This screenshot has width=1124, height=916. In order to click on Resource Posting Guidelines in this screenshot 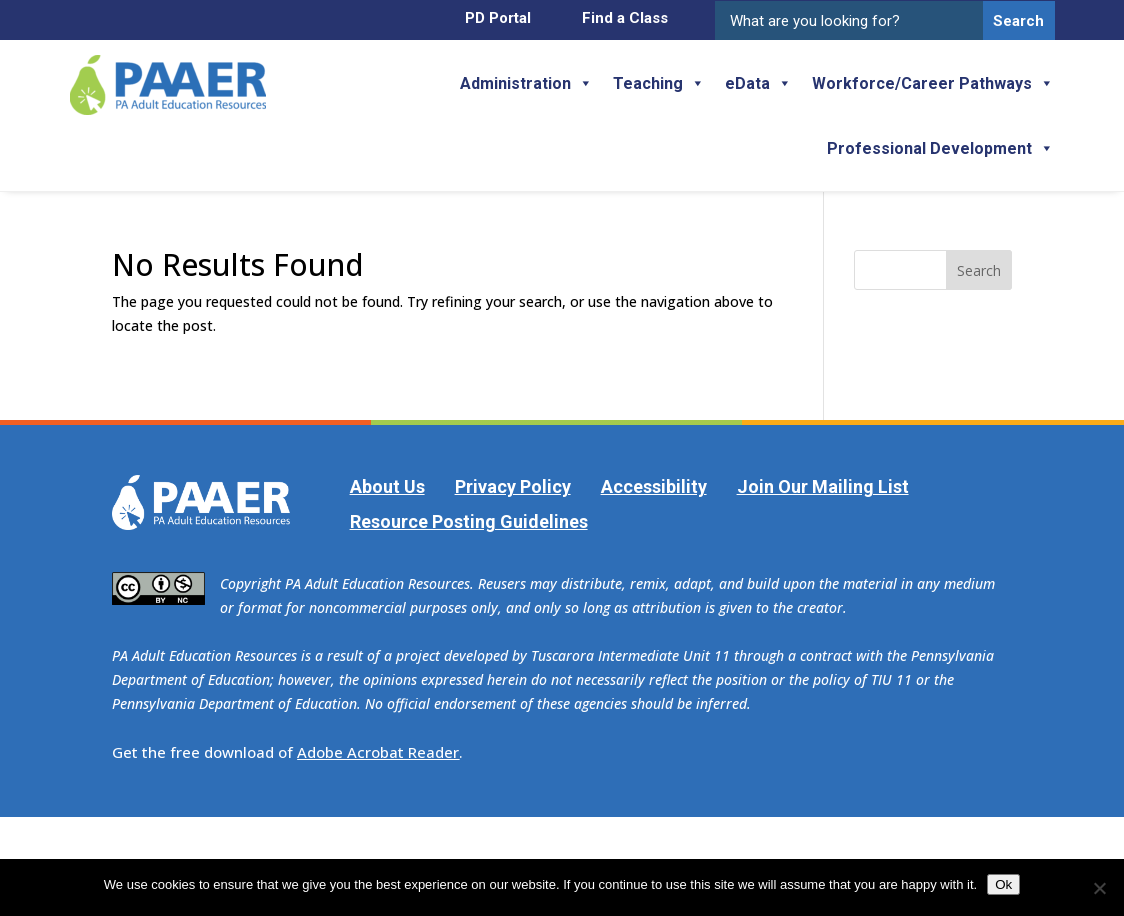, I will do `click(469, 521)`.